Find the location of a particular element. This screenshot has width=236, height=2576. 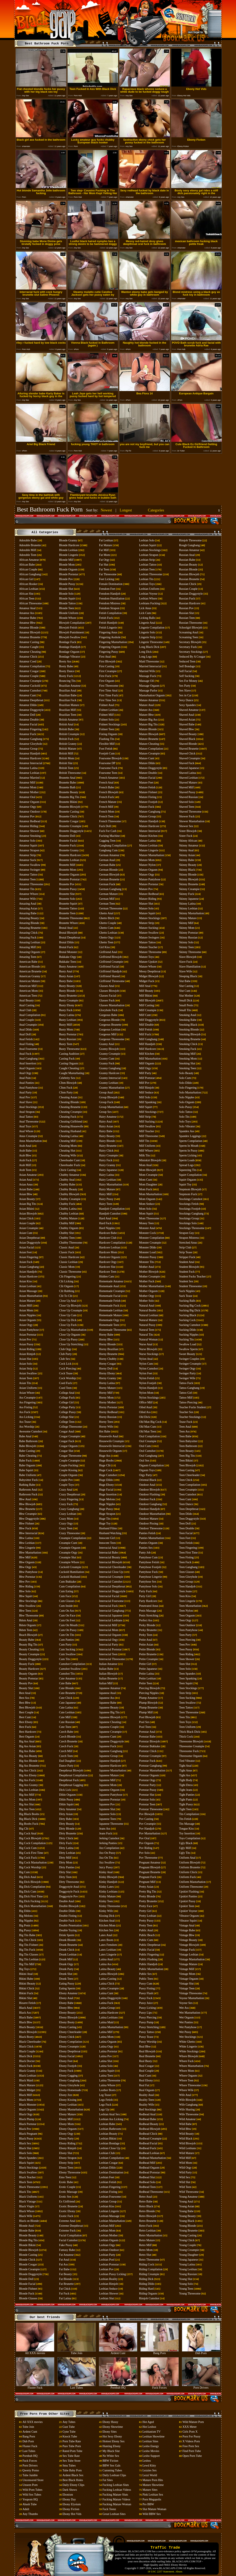

Nylon Cumshot is located at coordinates (148, 1368).